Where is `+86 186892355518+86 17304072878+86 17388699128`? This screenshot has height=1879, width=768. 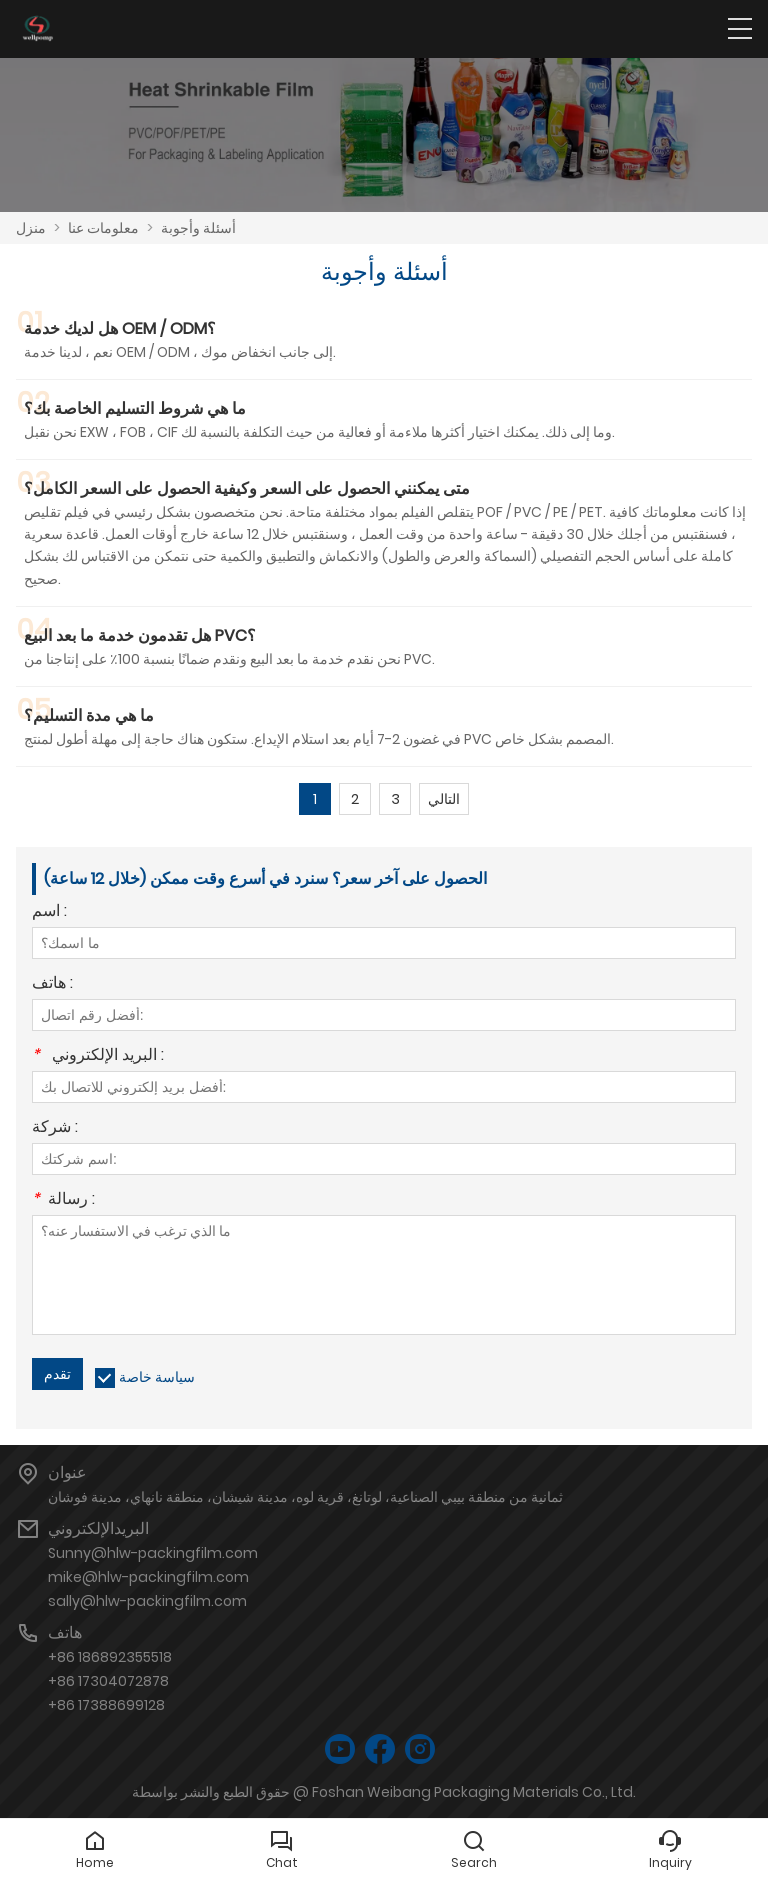 +86 186892355518+86 17304072878+86 17388699128 is located at coordinates (110, 1681).